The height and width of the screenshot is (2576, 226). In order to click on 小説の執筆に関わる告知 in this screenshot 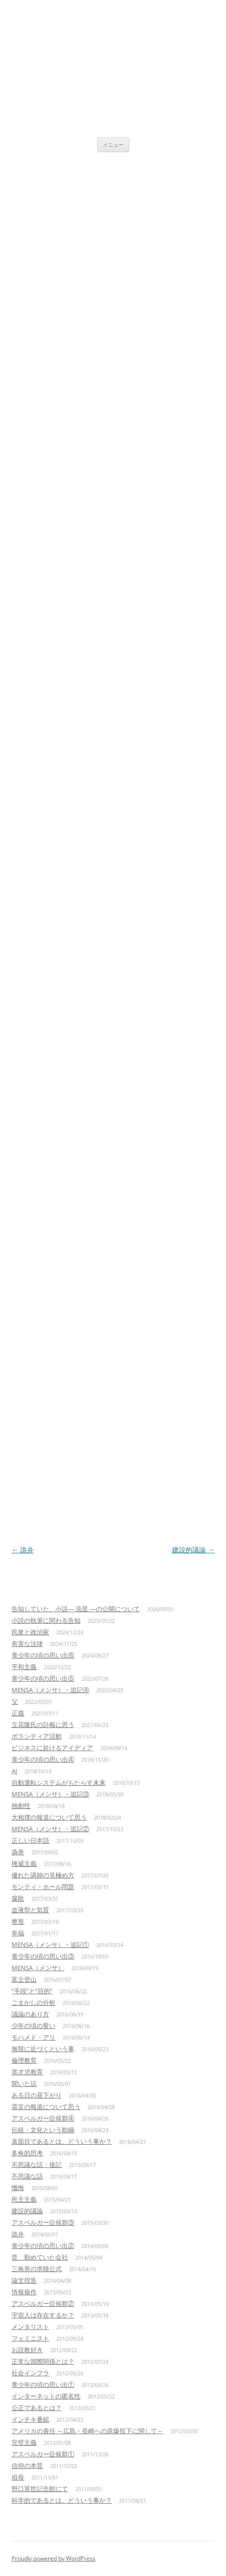, I will do `click(46, 1620)`.